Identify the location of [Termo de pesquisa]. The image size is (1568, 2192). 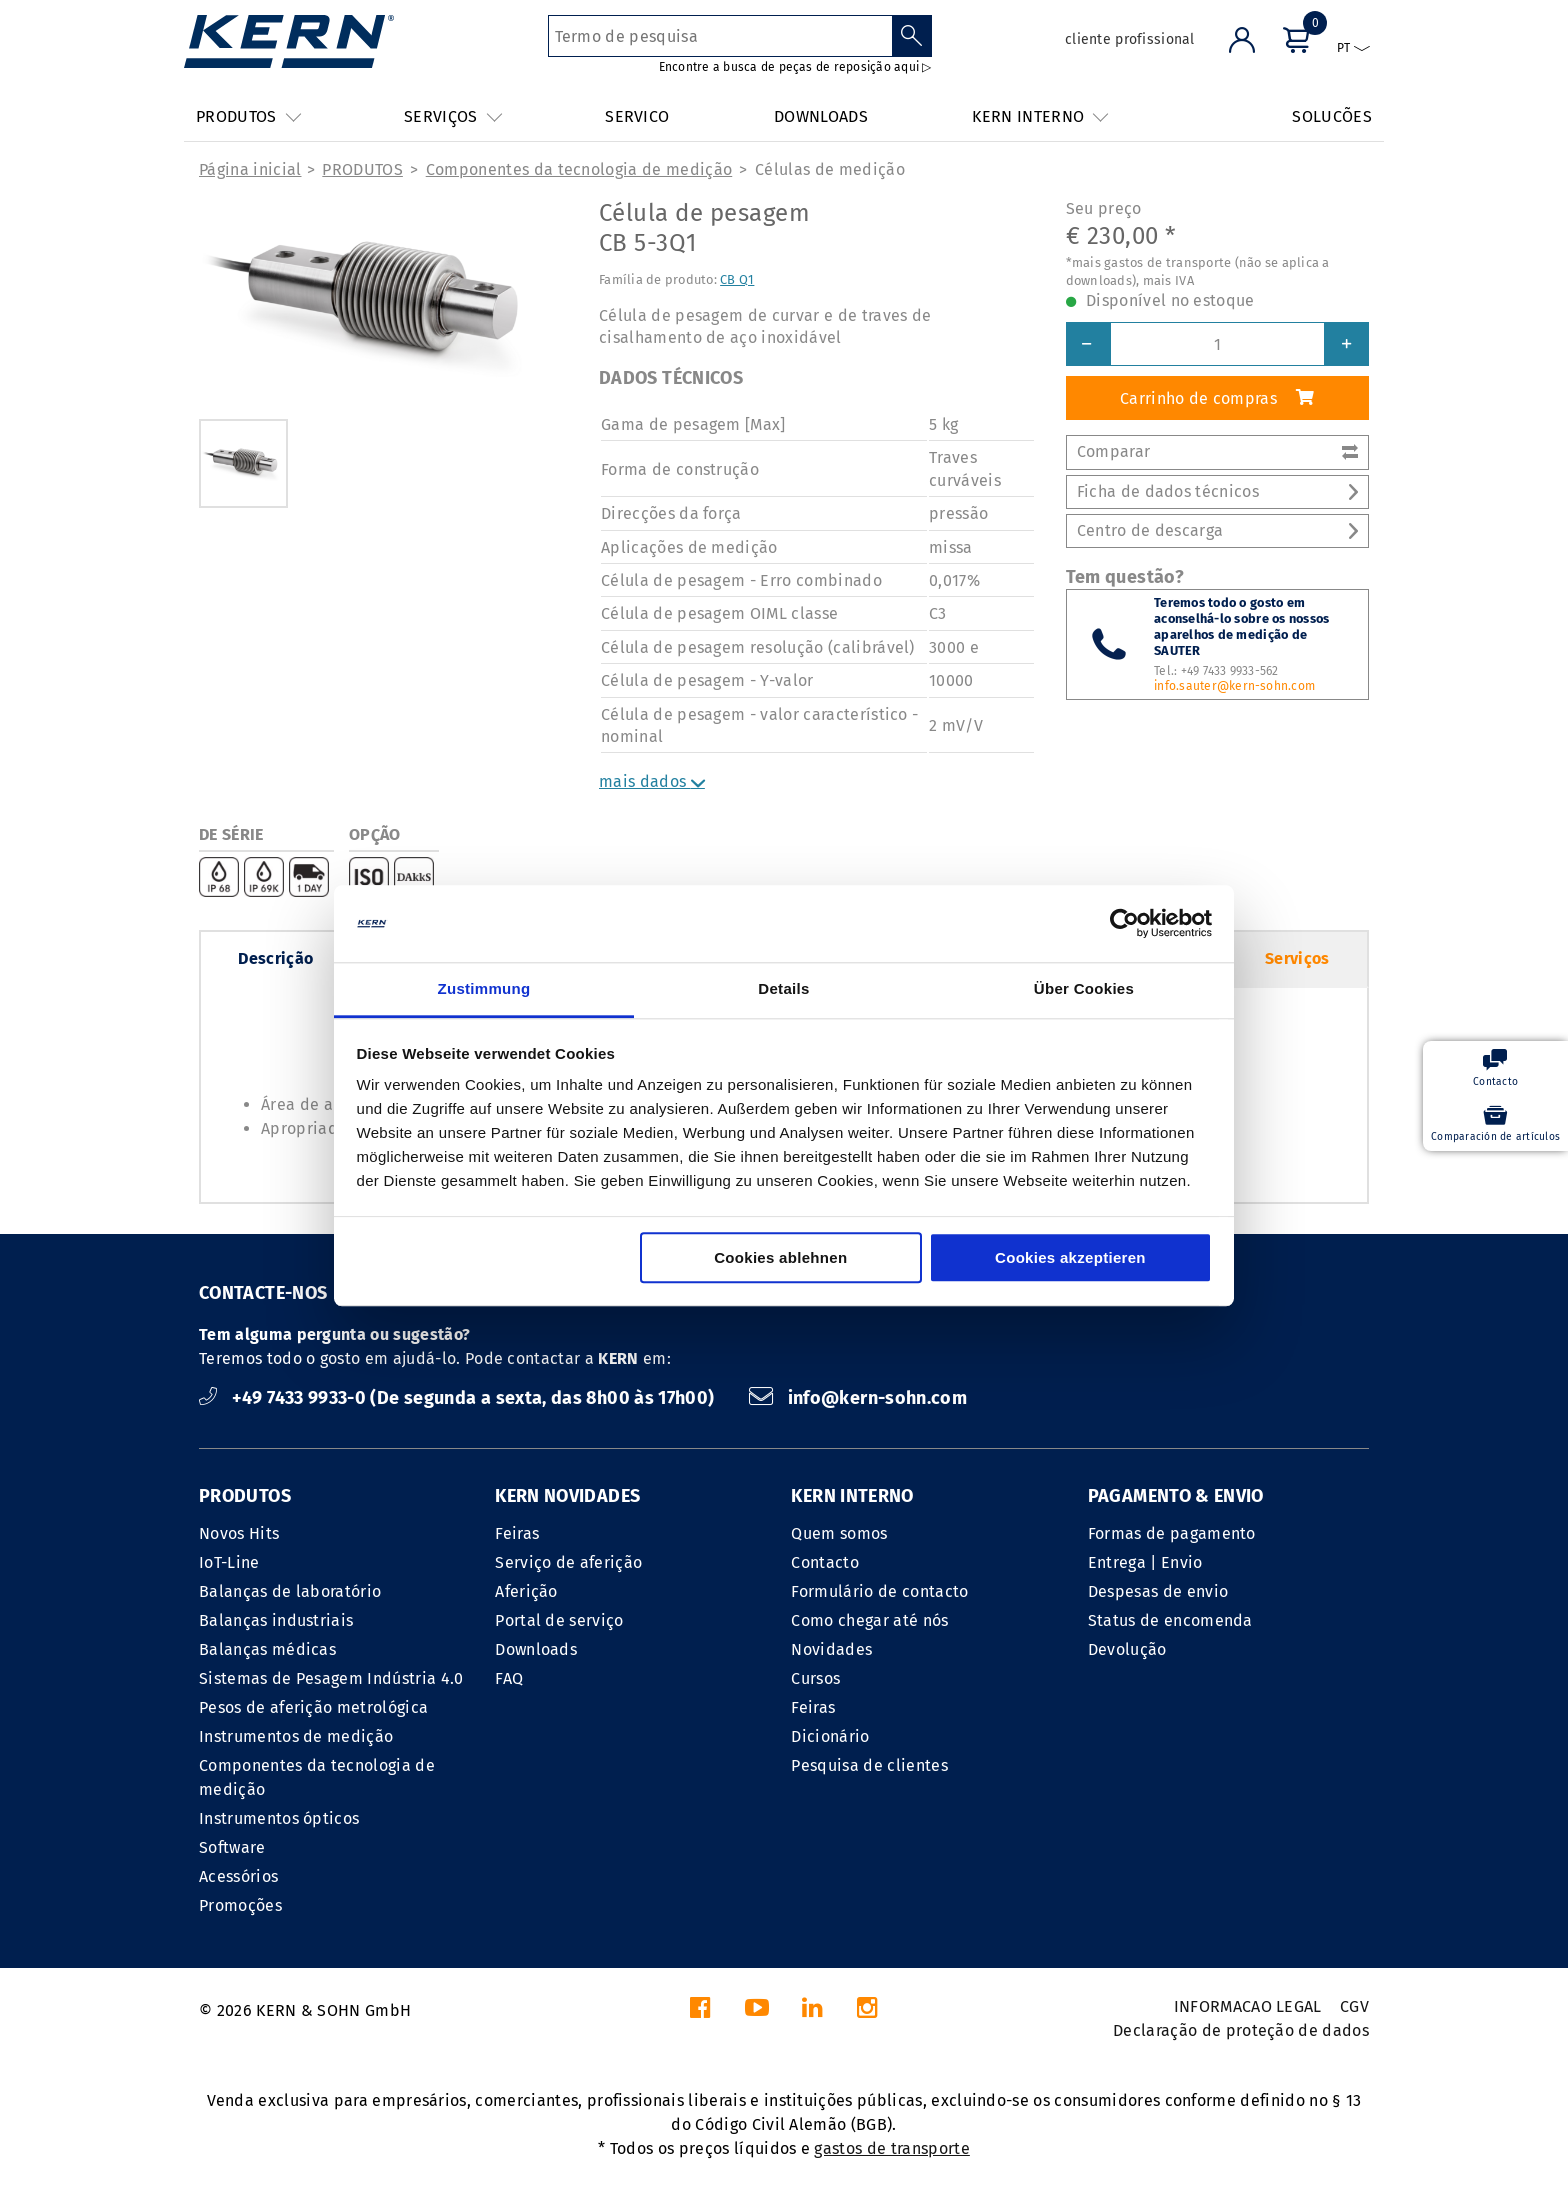
(720, 36).